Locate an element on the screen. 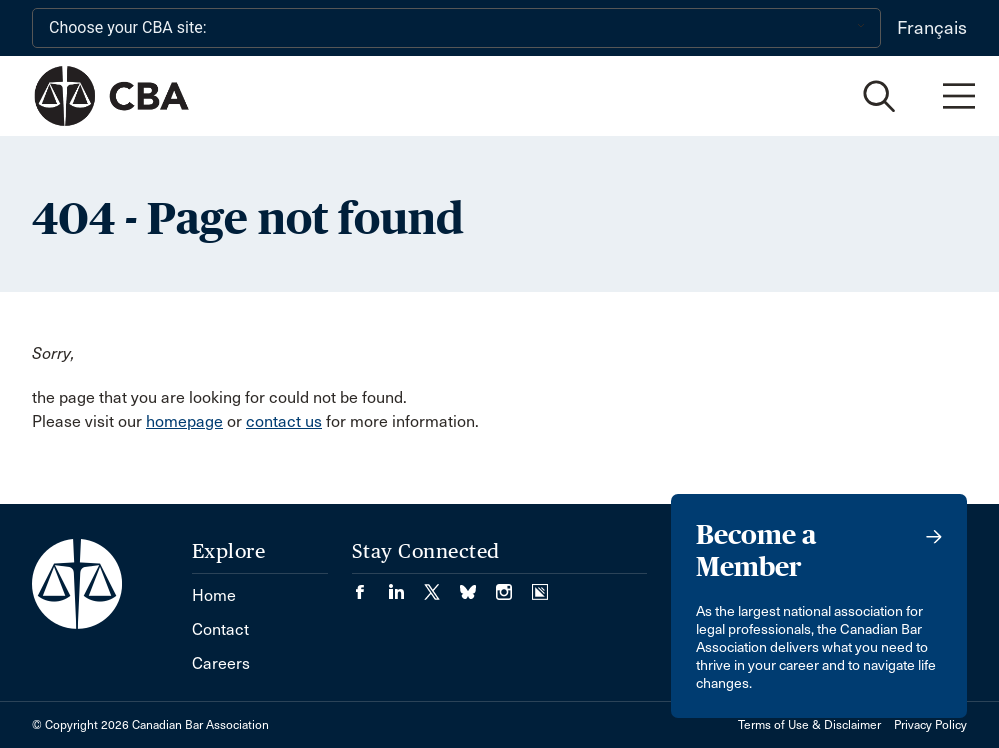 The image size is (999, 748). Privacy Policy is located at coordinates (930, 725).